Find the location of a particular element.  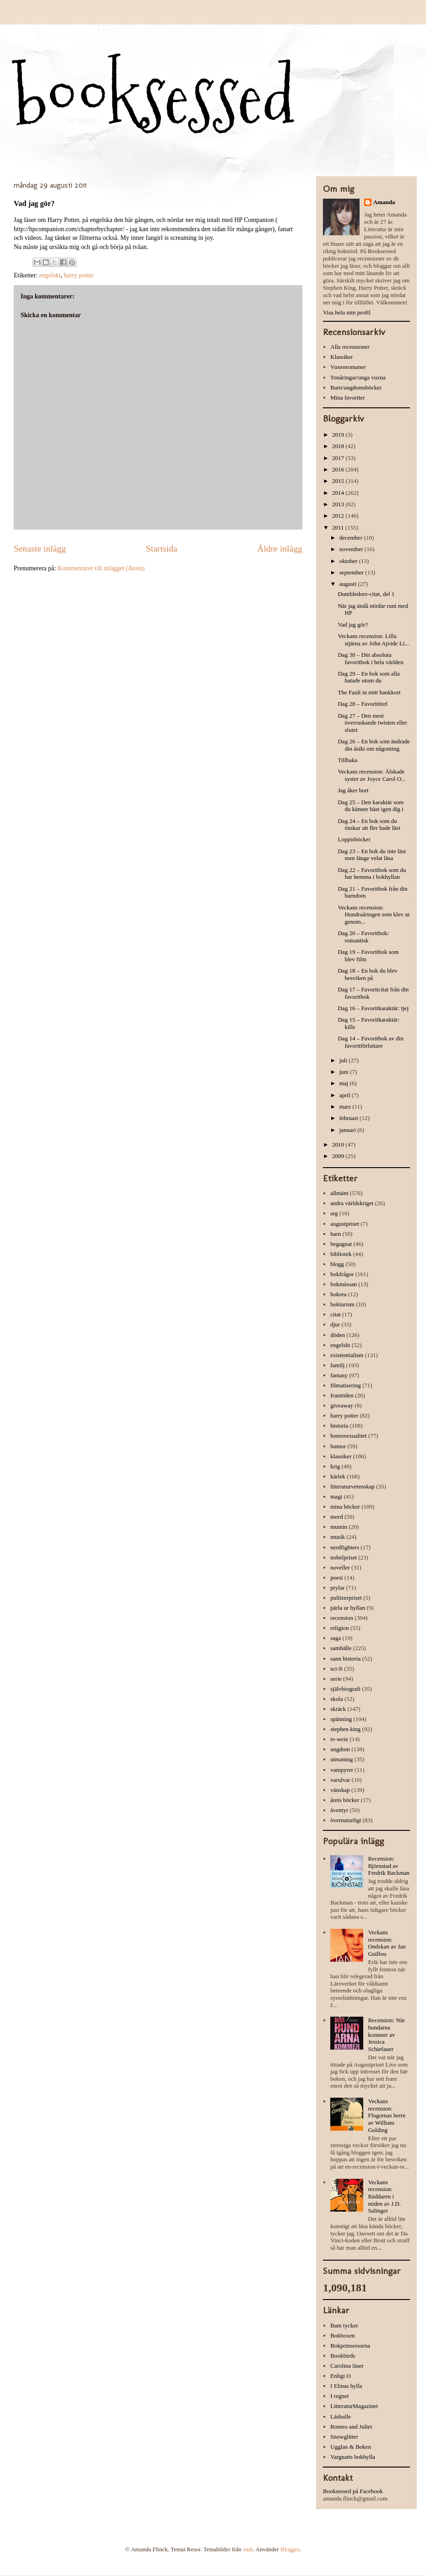

krig is located at coordinates (335, 1466).